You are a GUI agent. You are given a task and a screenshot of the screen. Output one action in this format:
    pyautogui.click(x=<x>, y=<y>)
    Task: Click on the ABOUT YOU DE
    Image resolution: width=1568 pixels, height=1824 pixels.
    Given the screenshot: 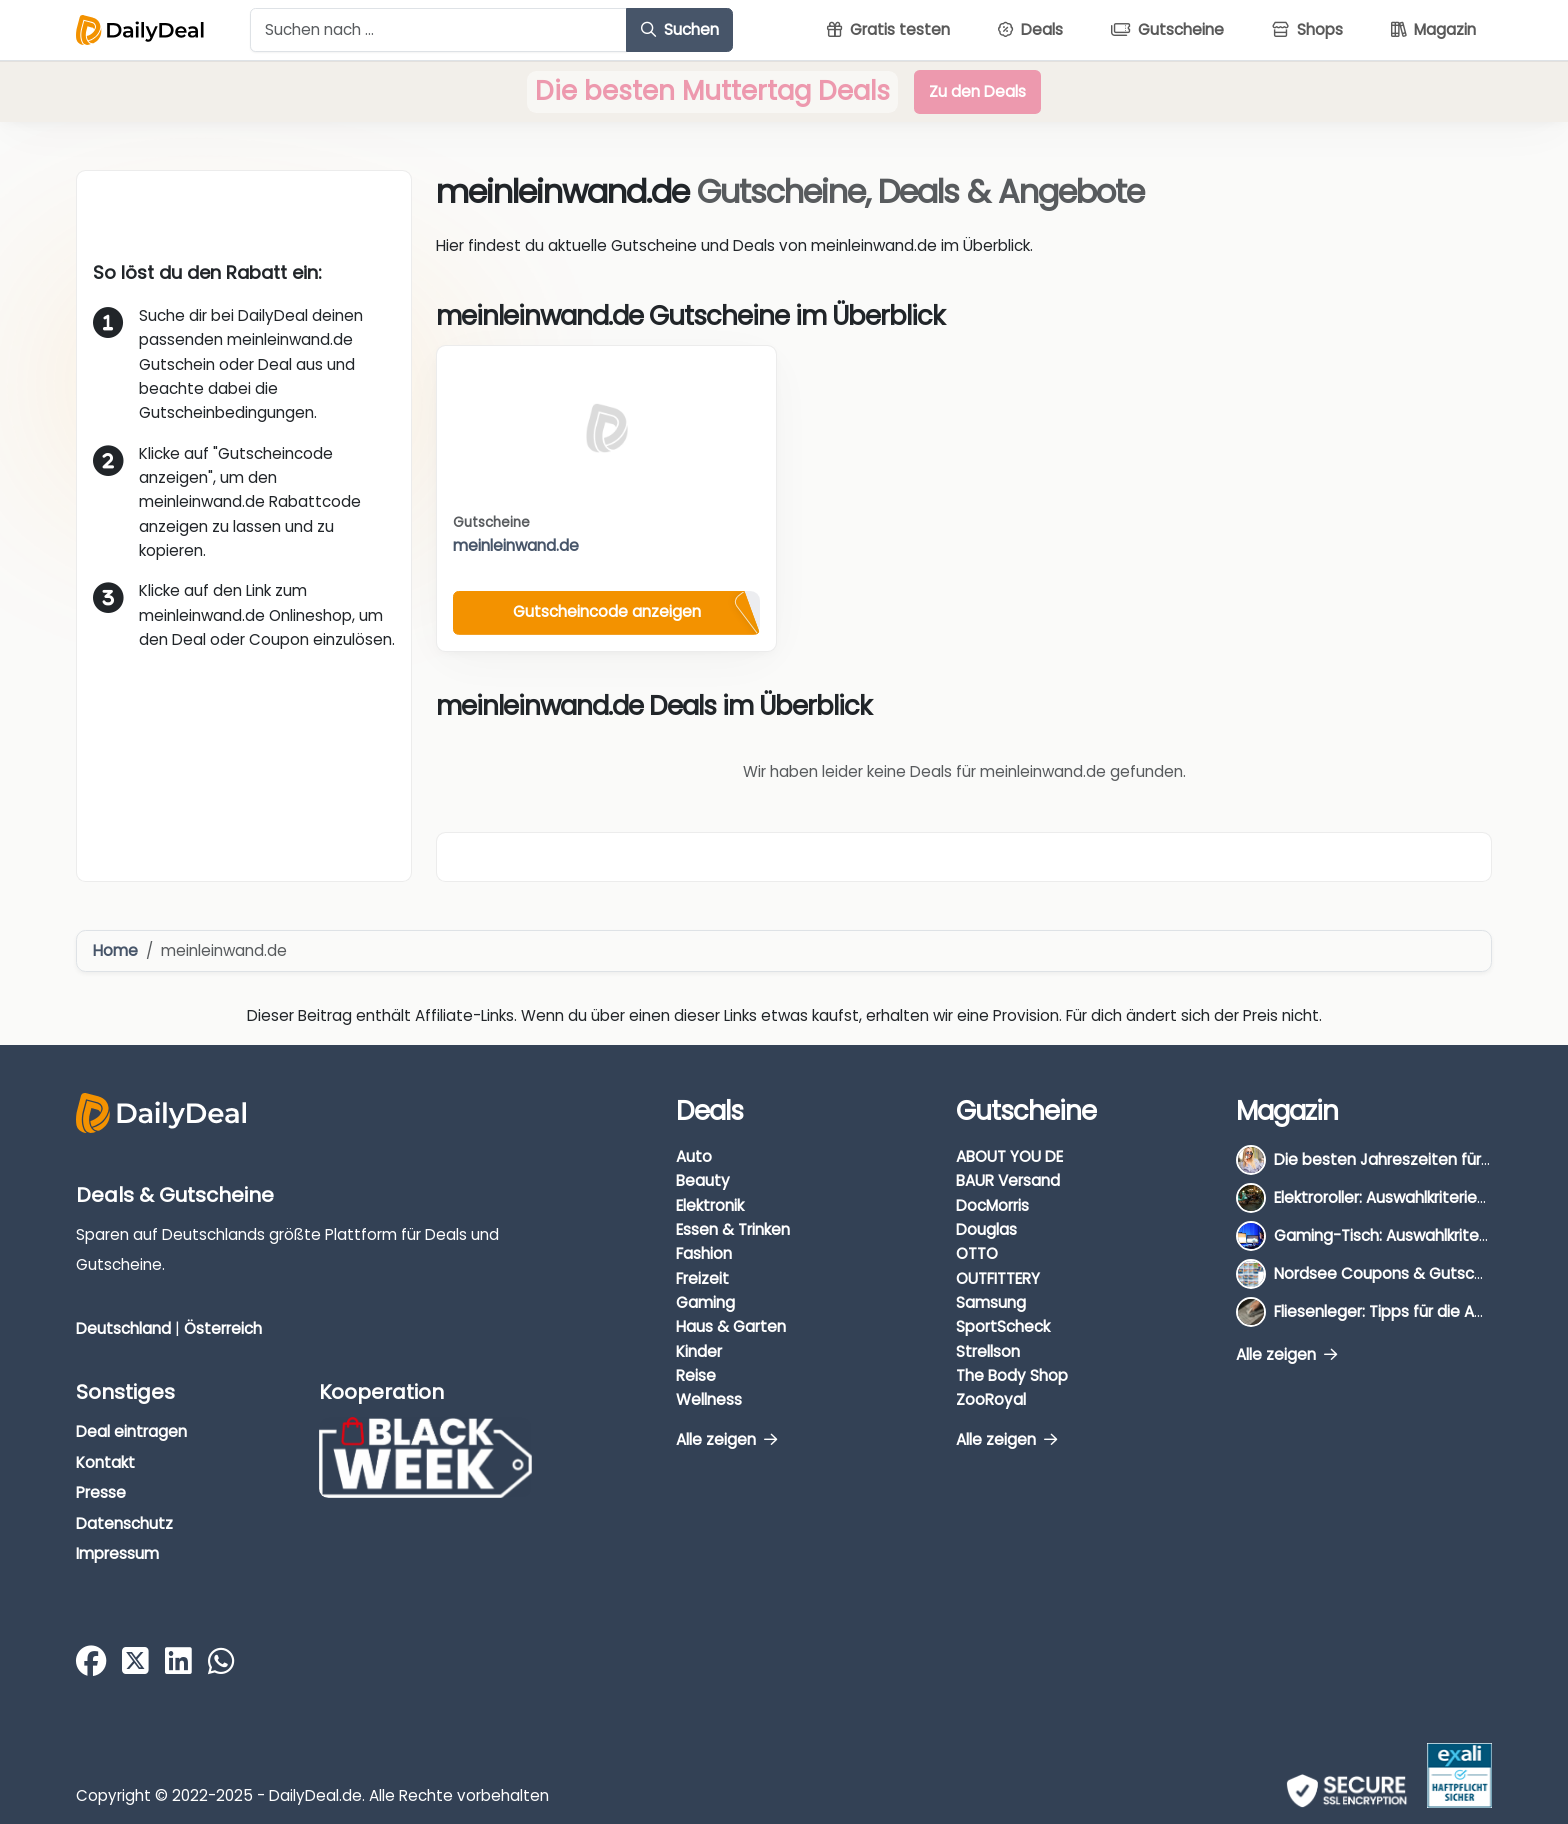 What is the action you would take?
    pyautogui.click(x=1009, y=1156)
    